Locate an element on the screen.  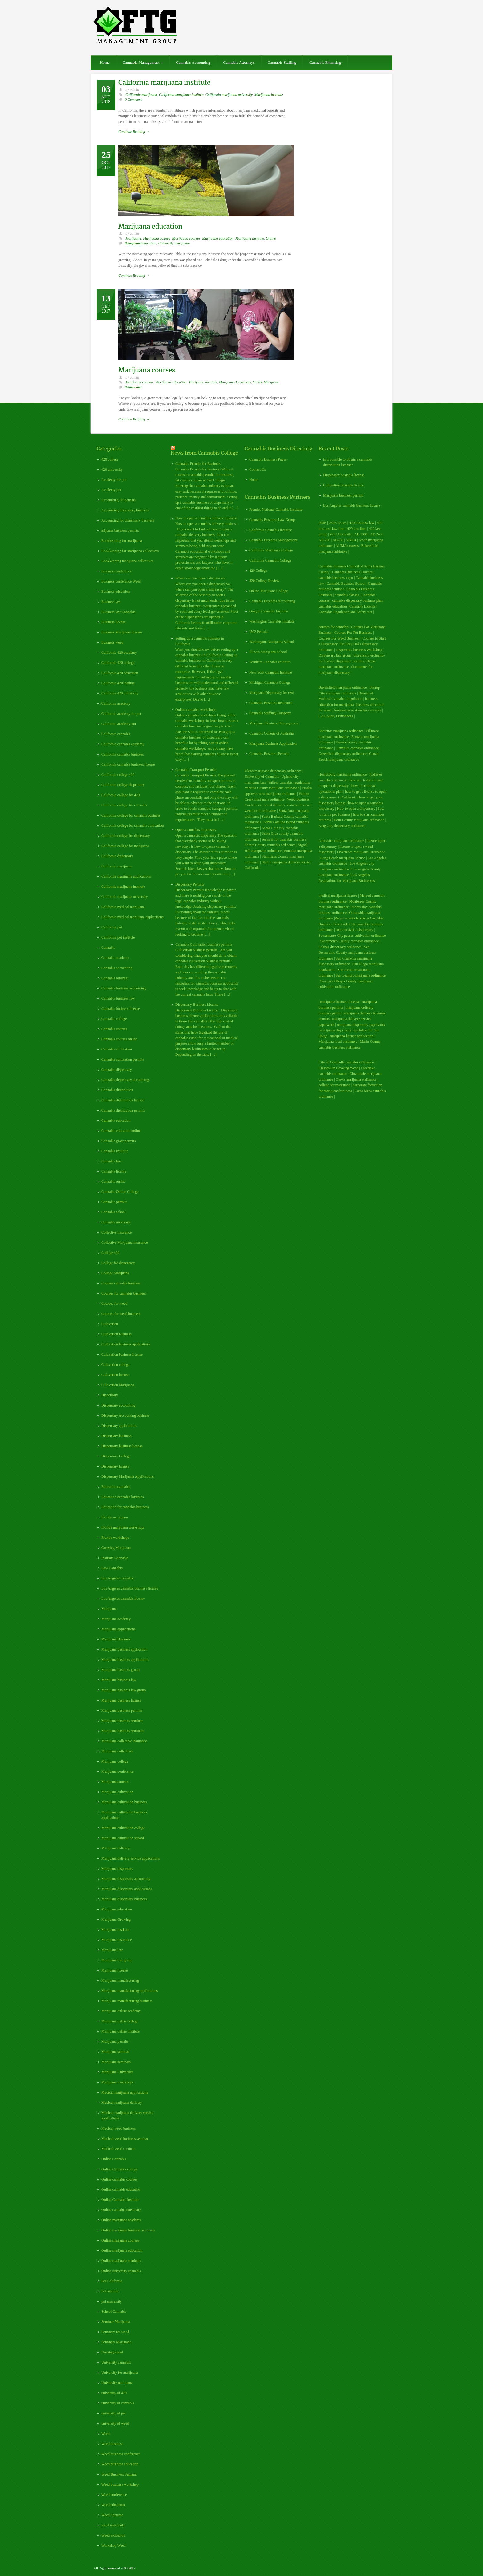
Cannabis law is located at coordinates (111, 1161).